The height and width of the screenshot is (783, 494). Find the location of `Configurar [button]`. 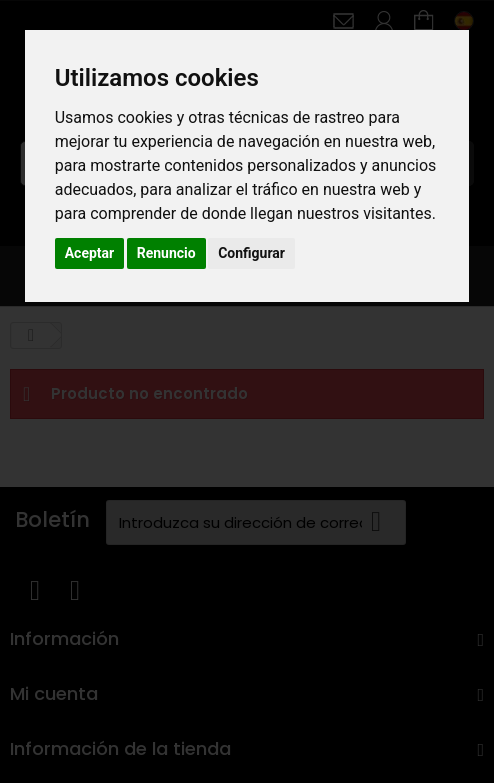

Configurar [button] is located at coordinates (251, 253).